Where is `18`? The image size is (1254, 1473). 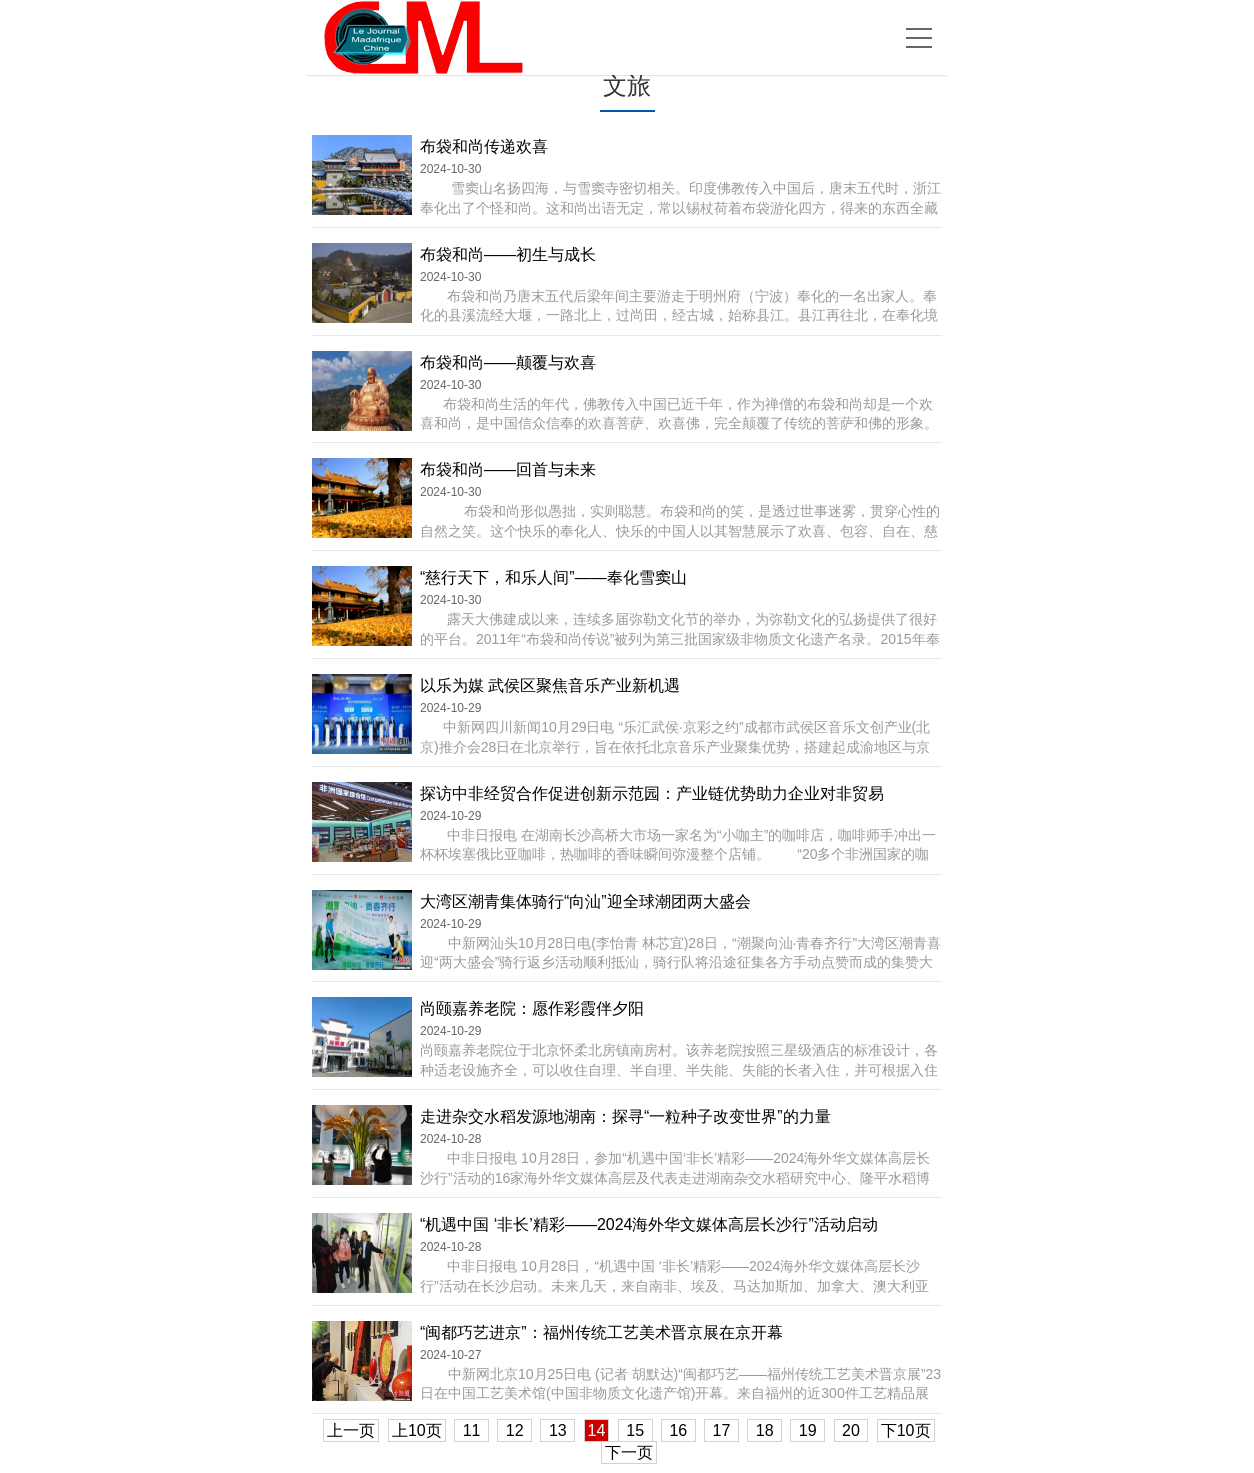
18 is located at coordinates (764, 1430).